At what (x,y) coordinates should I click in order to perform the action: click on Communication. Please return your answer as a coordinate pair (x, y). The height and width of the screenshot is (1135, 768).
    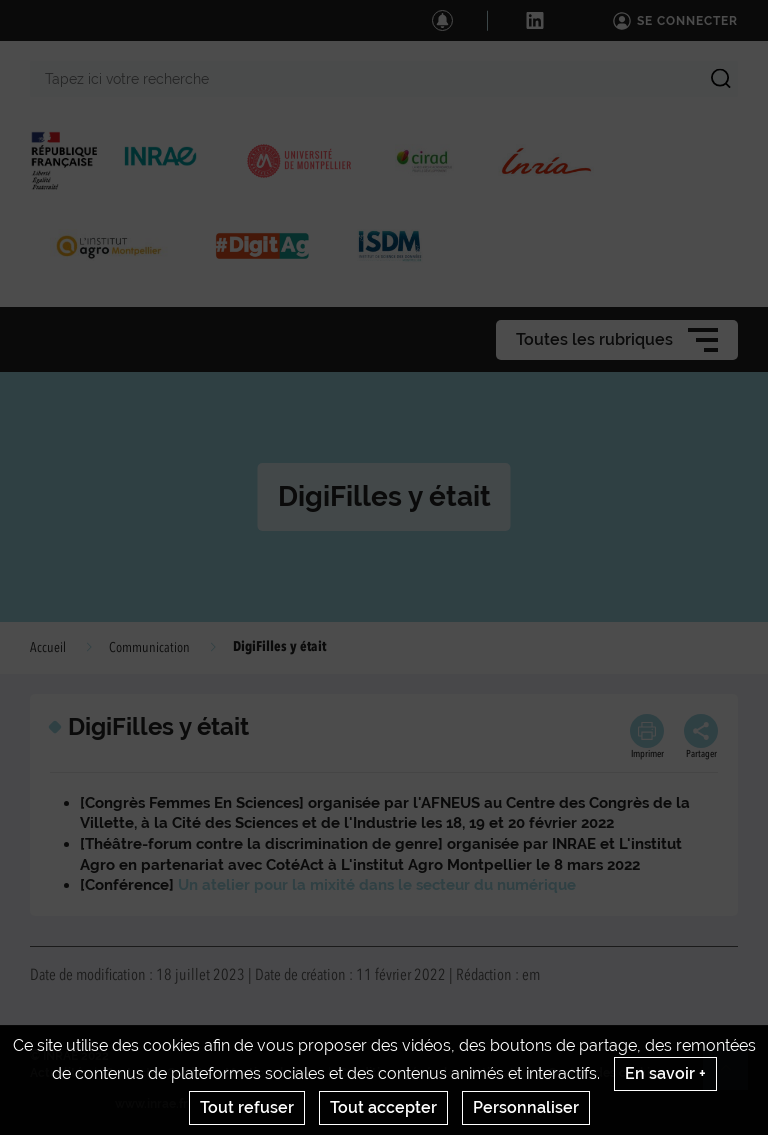
    Looking at the image, I should click on (149, 648).